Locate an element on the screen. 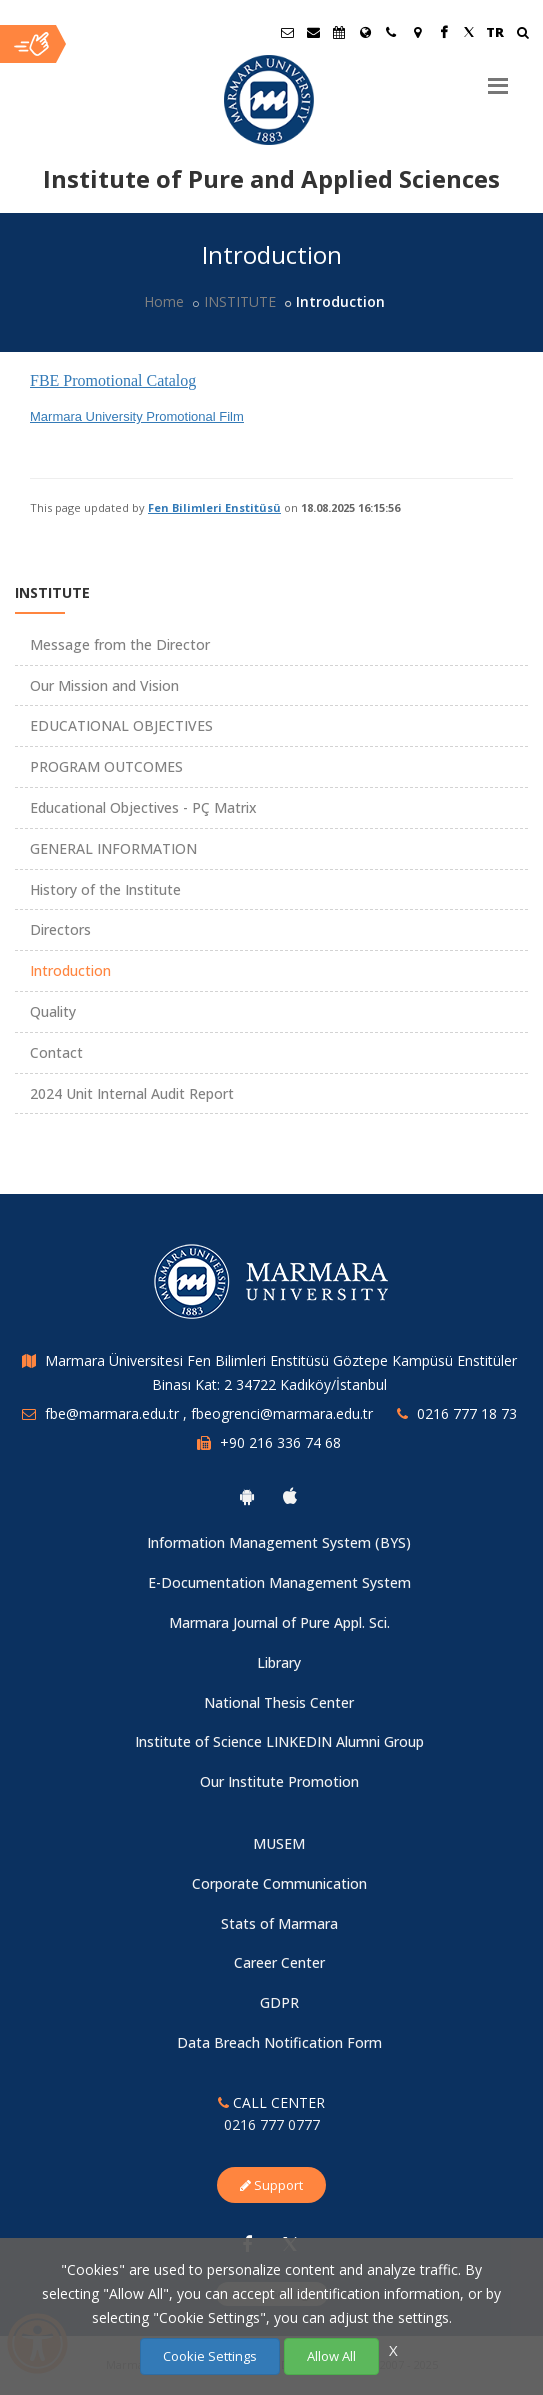  Marmara University Promotional Film is located at coordinates (137, 416).